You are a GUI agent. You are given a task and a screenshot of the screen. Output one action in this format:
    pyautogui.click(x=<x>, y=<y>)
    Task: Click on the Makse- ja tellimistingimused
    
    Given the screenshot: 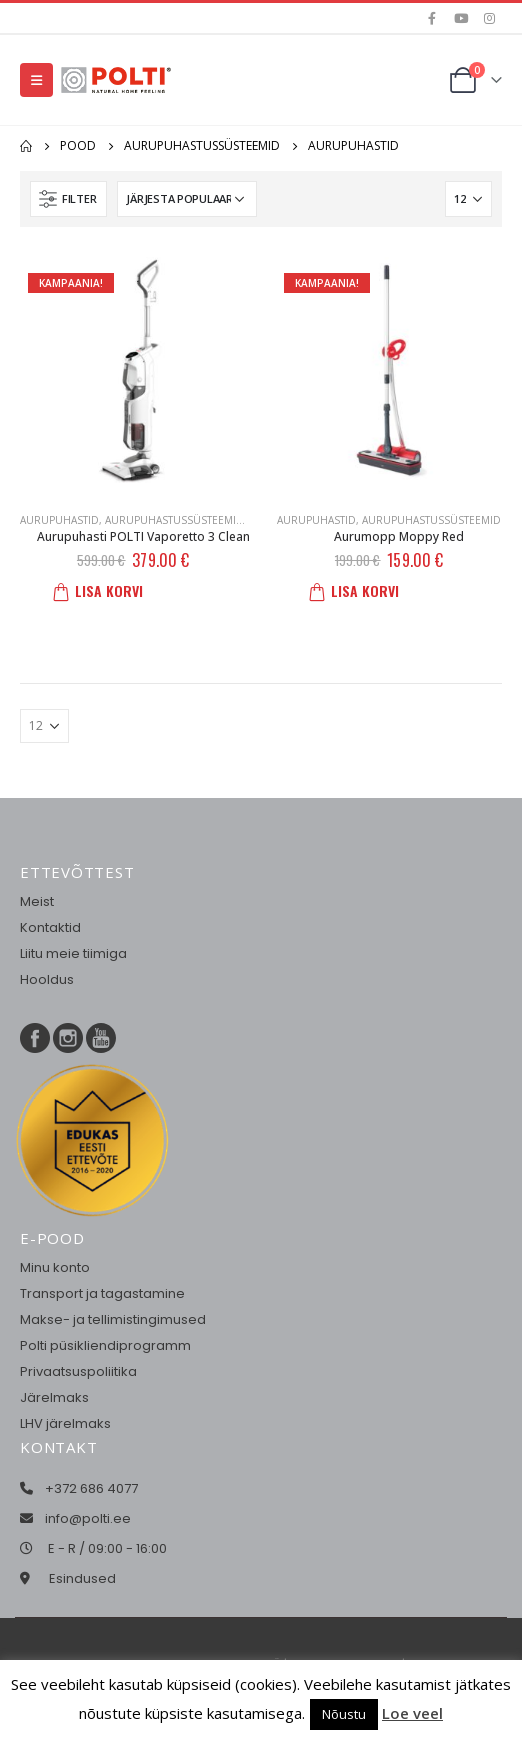 What is the action you would take?
    pyautogui.click(x=113, y=1319)
    